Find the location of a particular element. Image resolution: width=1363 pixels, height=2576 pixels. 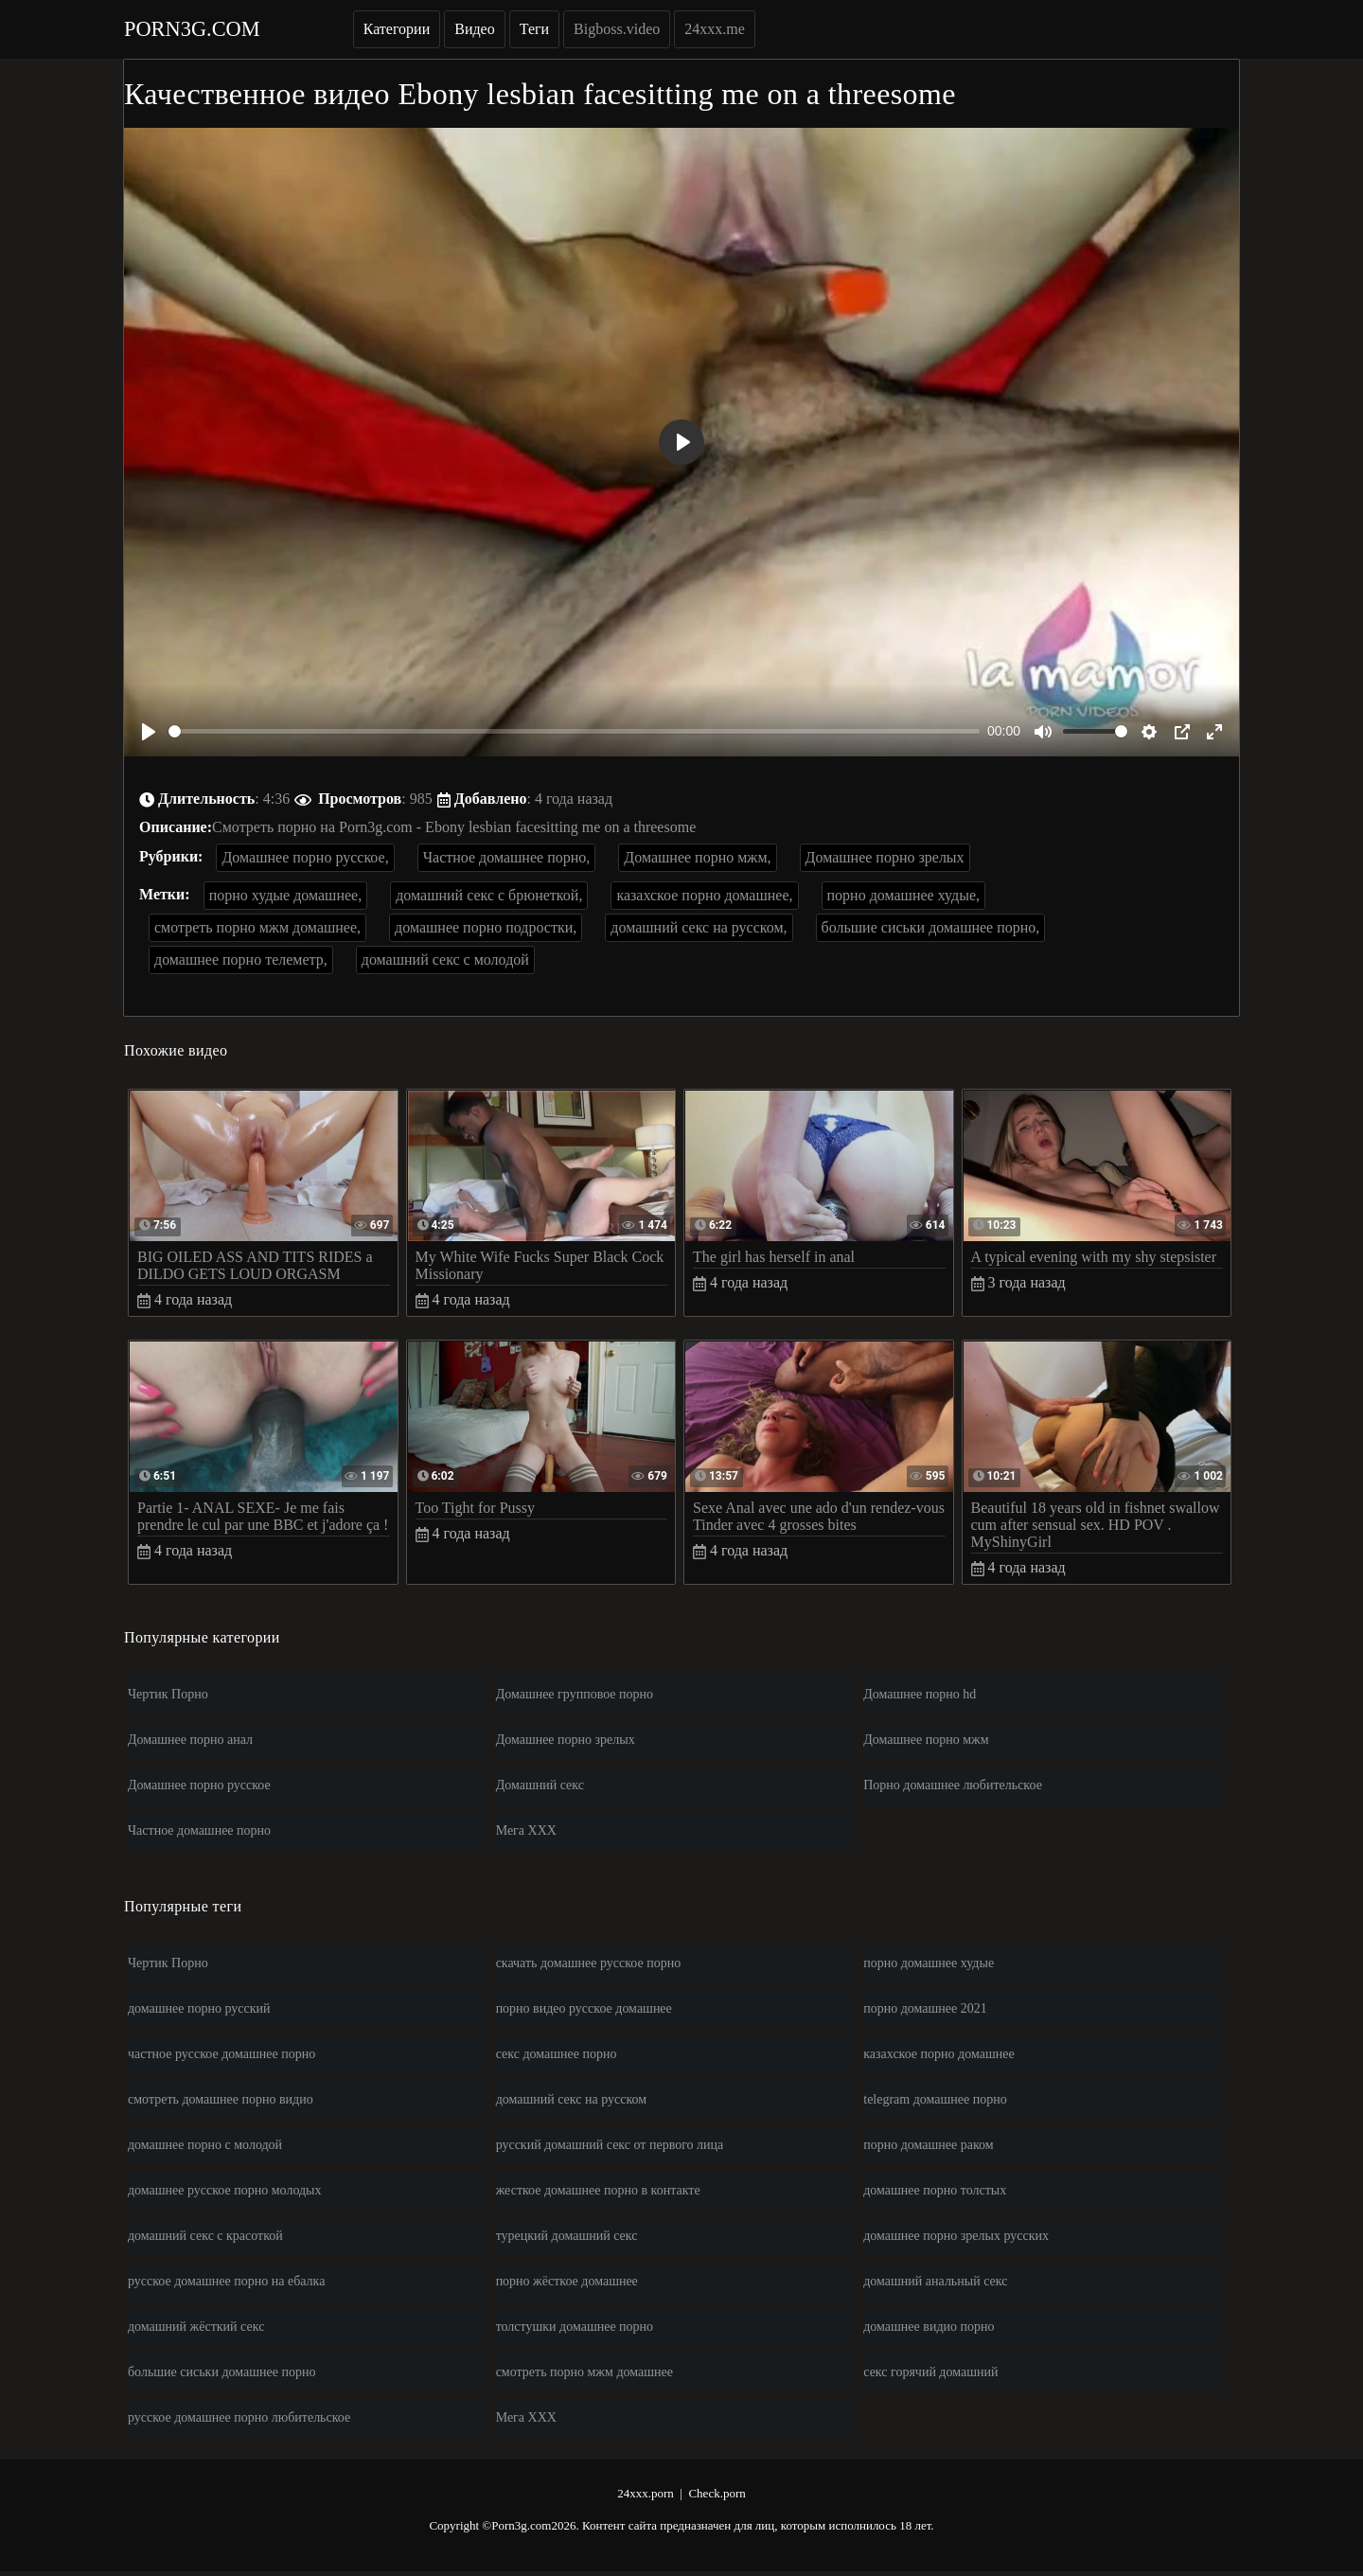

Частное домашнее порно, is located at coordinates (507, 857).